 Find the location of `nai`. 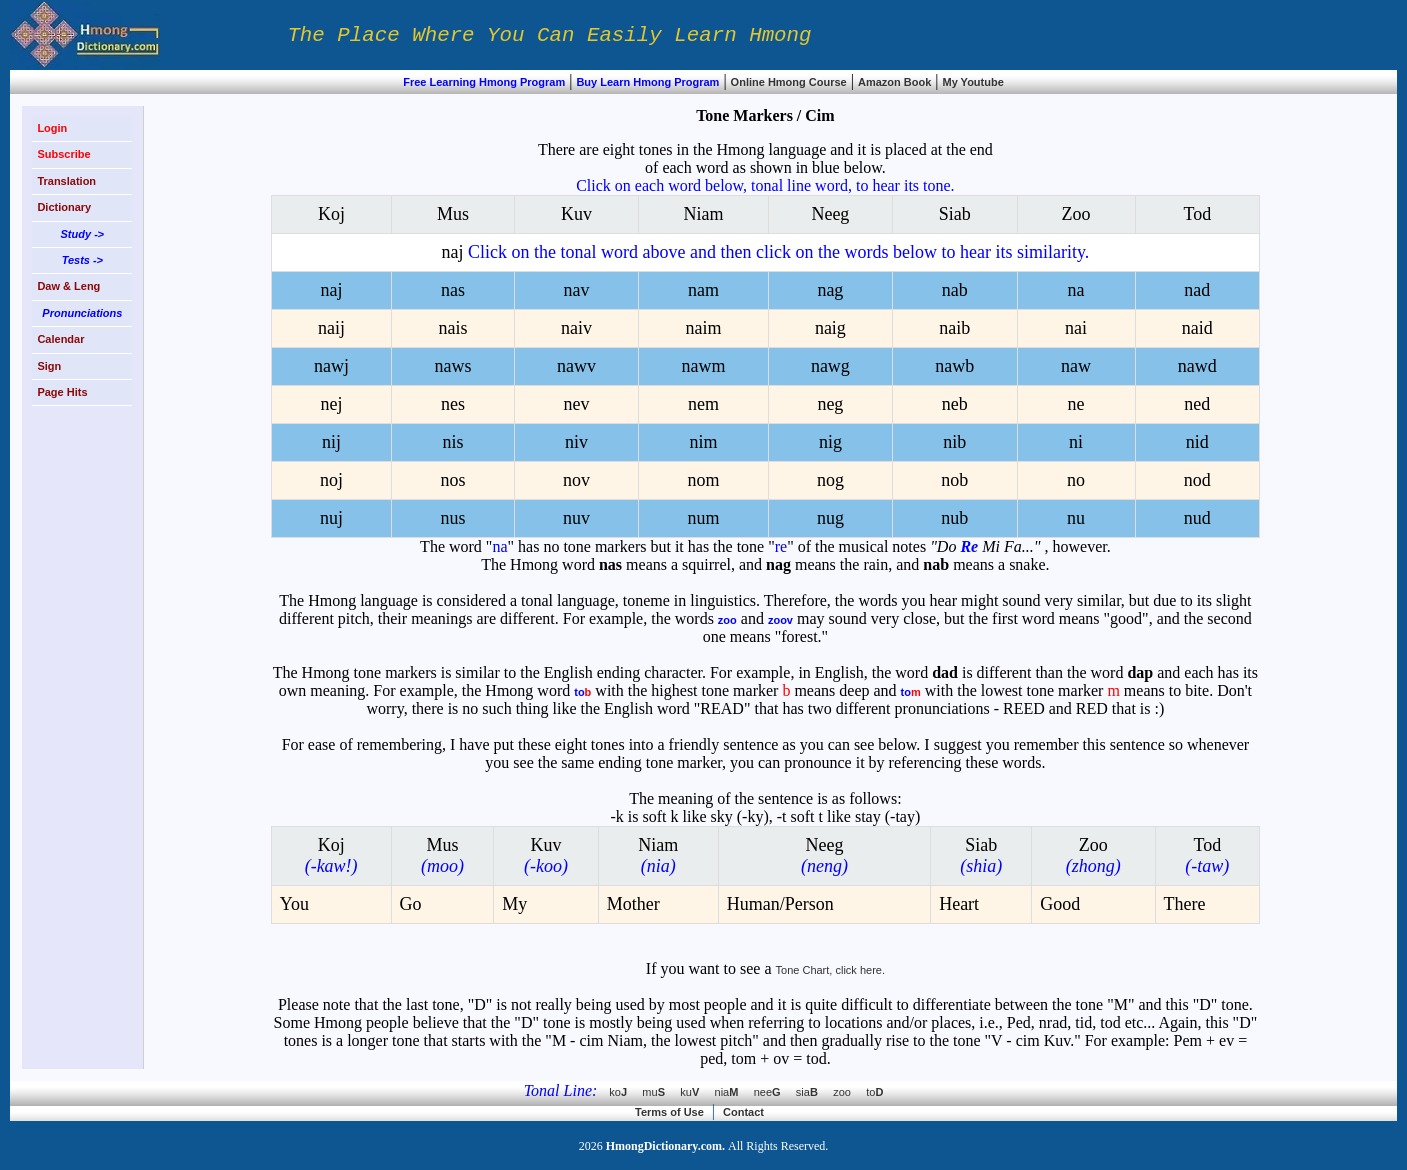

nai is located at coordinates (1076, 328).